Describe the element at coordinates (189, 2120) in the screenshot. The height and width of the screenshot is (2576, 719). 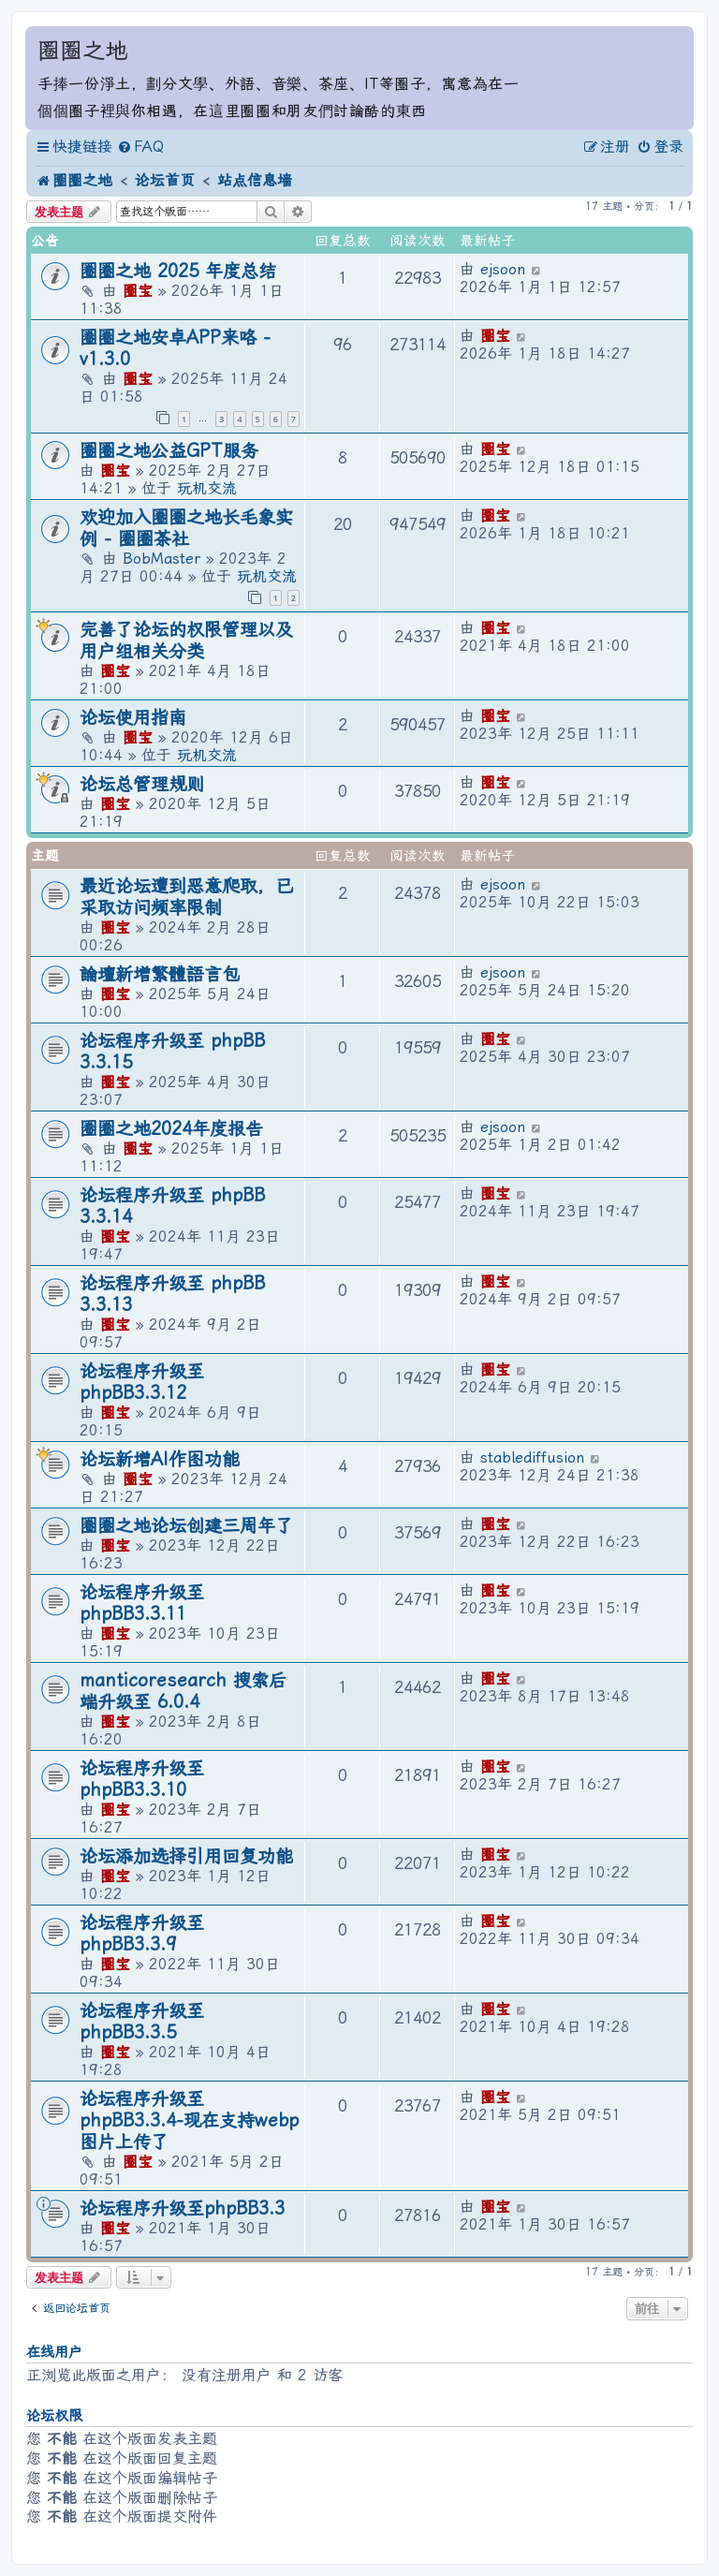
I see `论坛程序升级至phpBB3.3.4-现在支持webp图片上传了` at that location.